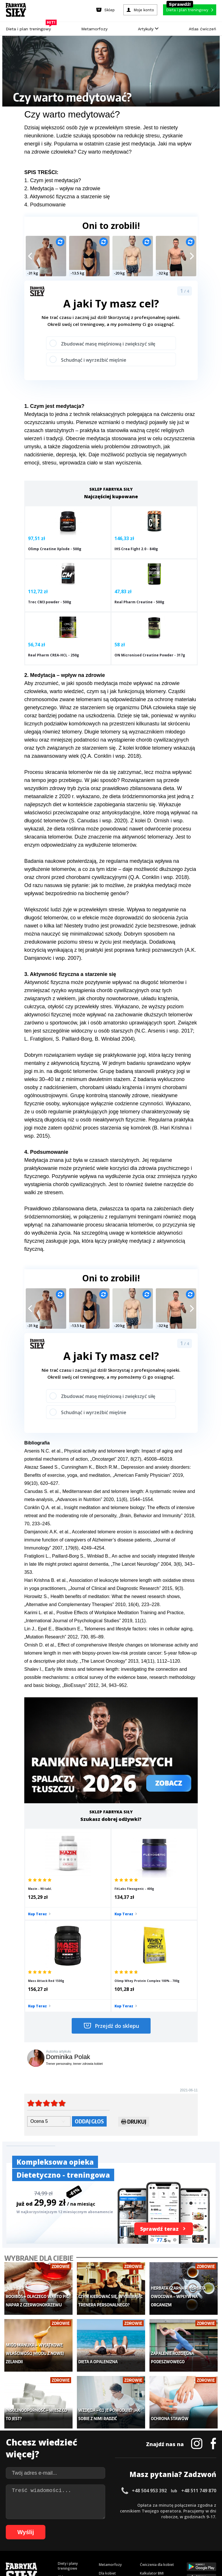 The image size is (222, 2576). What do you see at coordinates (152, 2465) in the screenshot?
I see `Rekomendacje` at bounding box center [152, 2465].